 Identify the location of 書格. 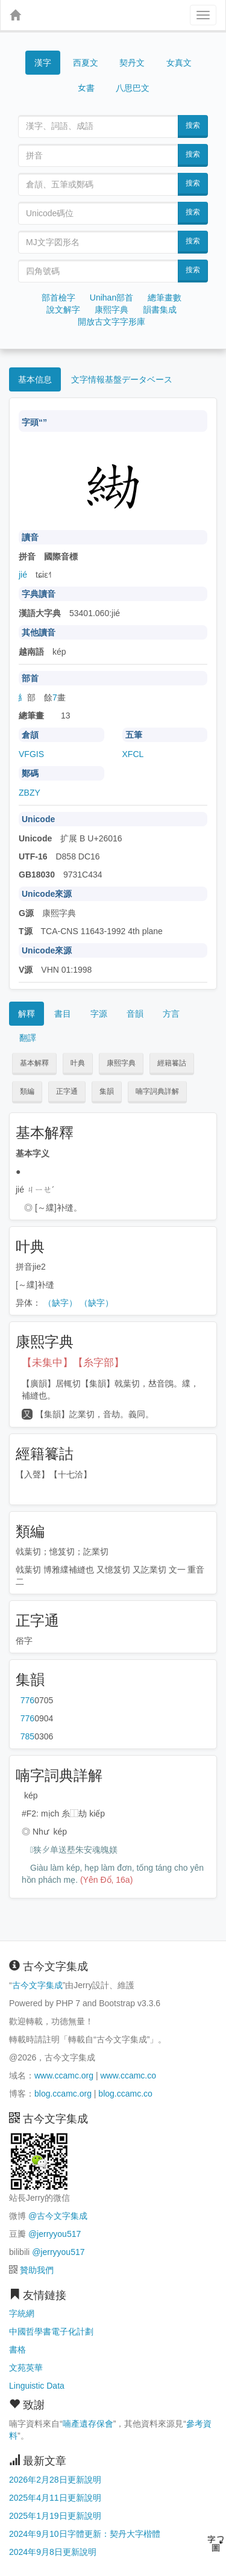
(17, 2349).